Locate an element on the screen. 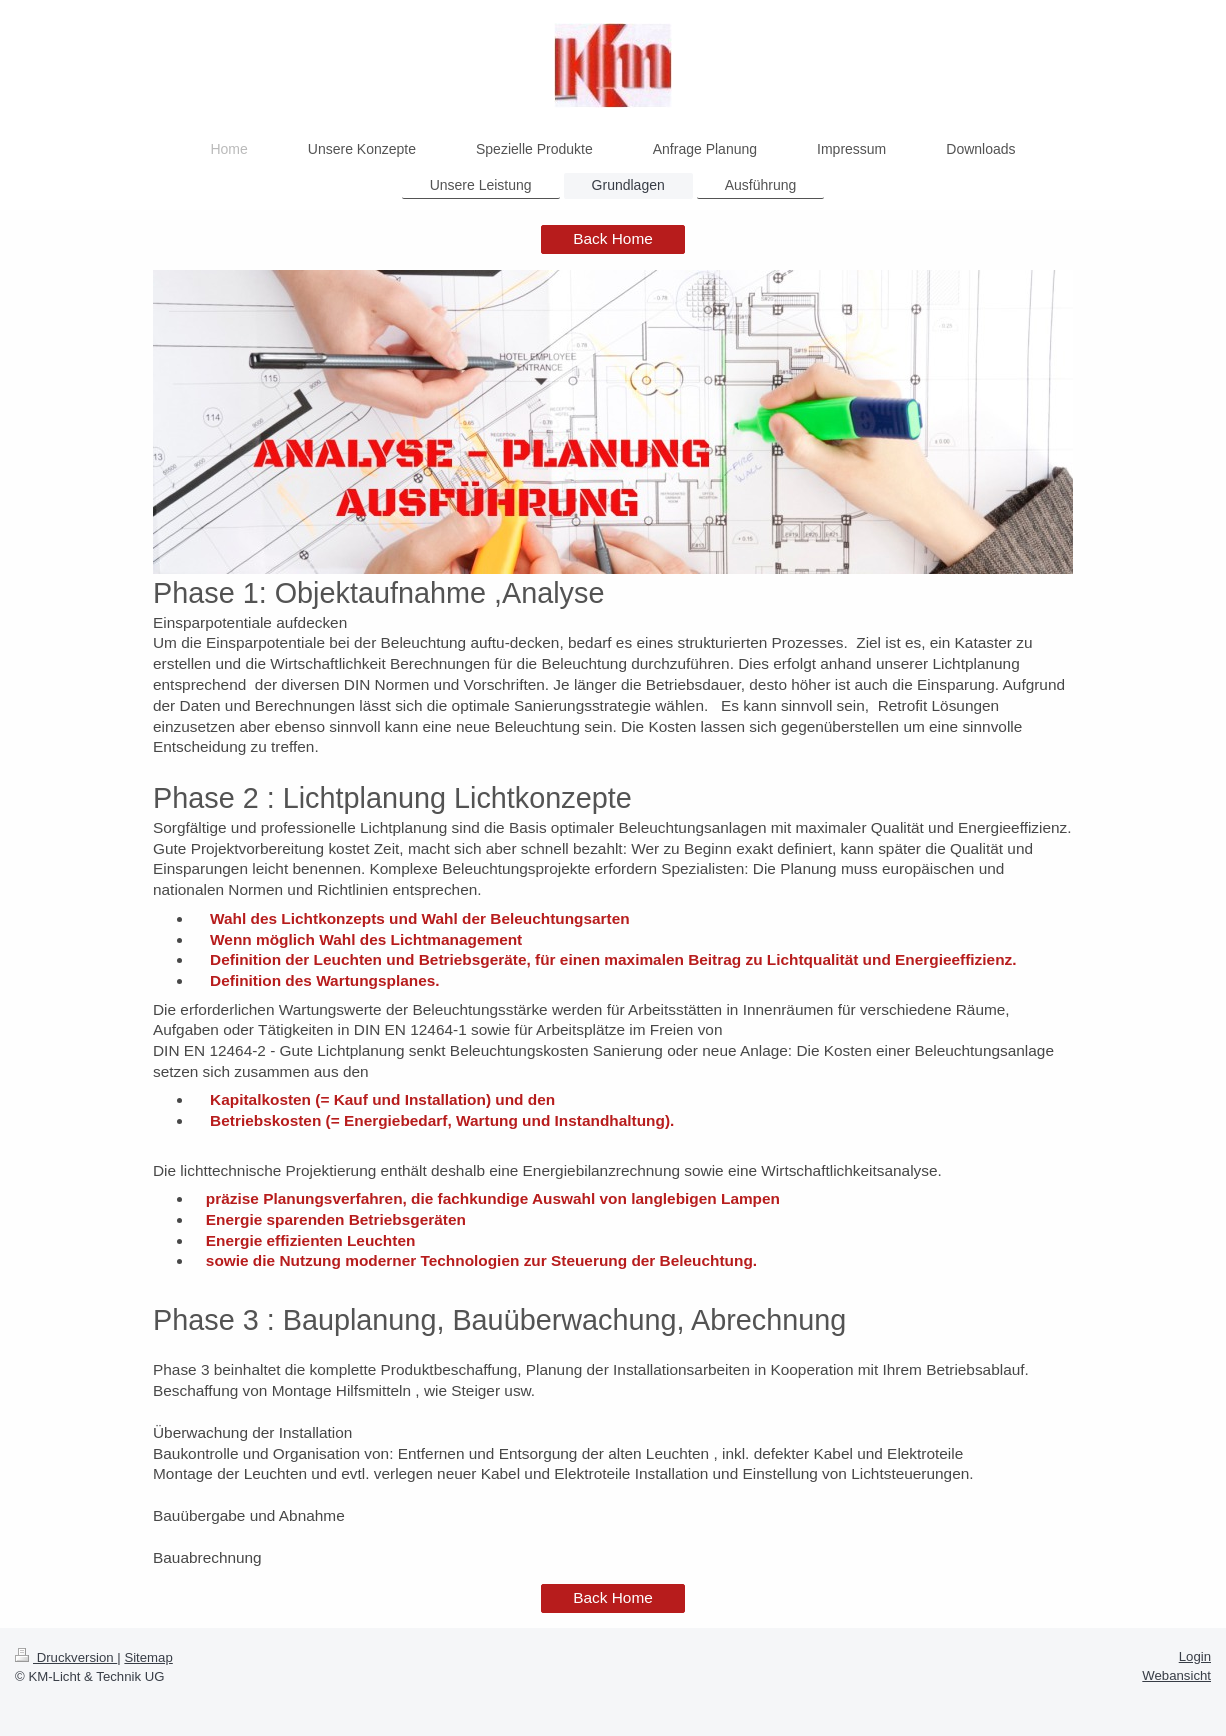 This screenshot has height=1736, width=1226. Druckversion is located at coordinates (66, 1657).